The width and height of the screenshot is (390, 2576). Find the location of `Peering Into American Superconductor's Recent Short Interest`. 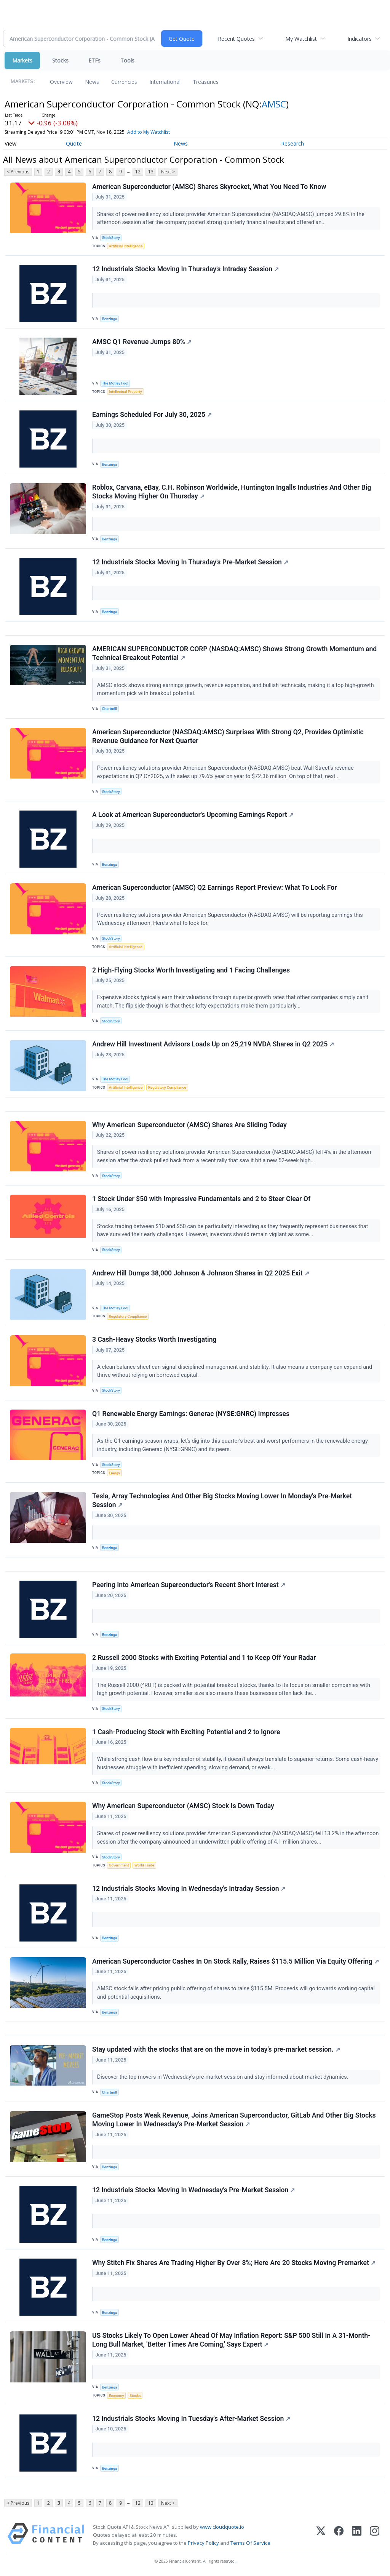

Peering Into American Superconductor's Recent Short Interest is located at coordinates (188, 1585).